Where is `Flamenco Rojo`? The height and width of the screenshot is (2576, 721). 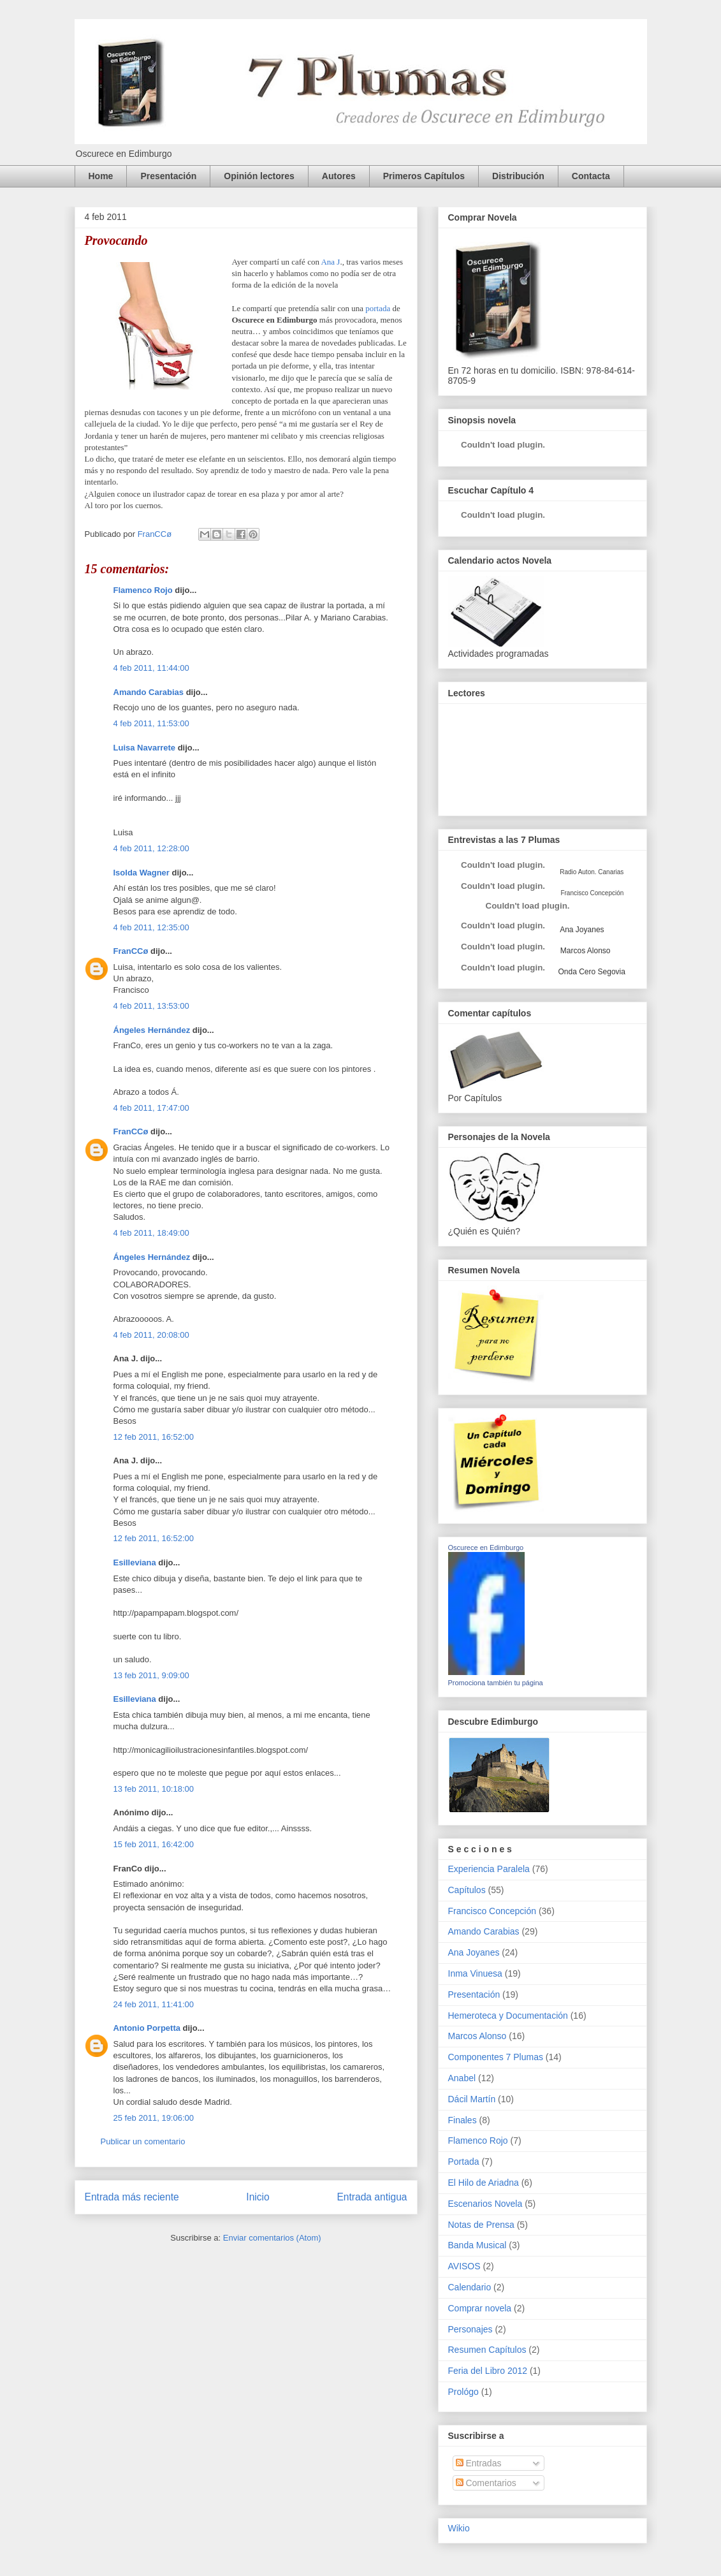 Flamenco Rojo is located at coordinates (143, 590).